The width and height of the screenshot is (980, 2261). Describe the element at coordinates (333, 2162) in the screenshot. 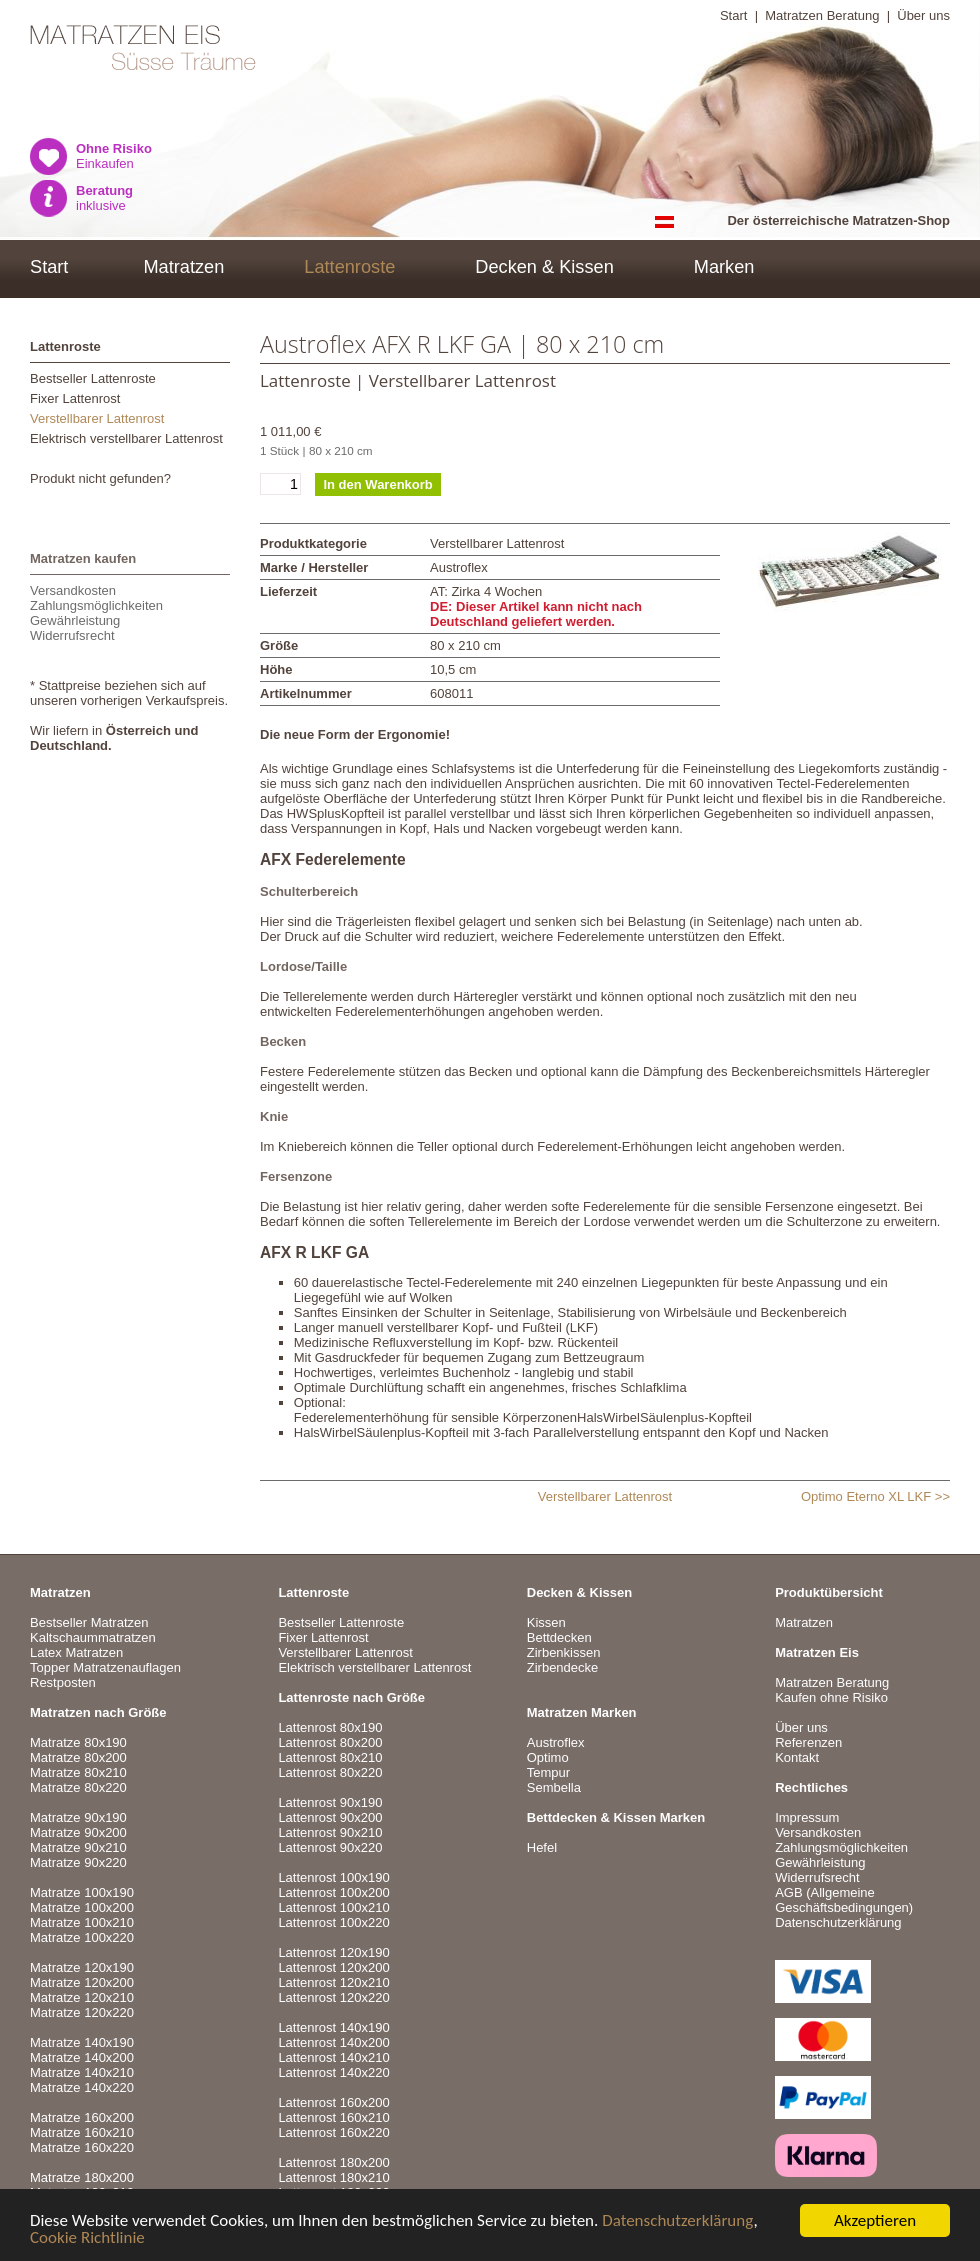

I see `Lattenrost 180x200` at that location.